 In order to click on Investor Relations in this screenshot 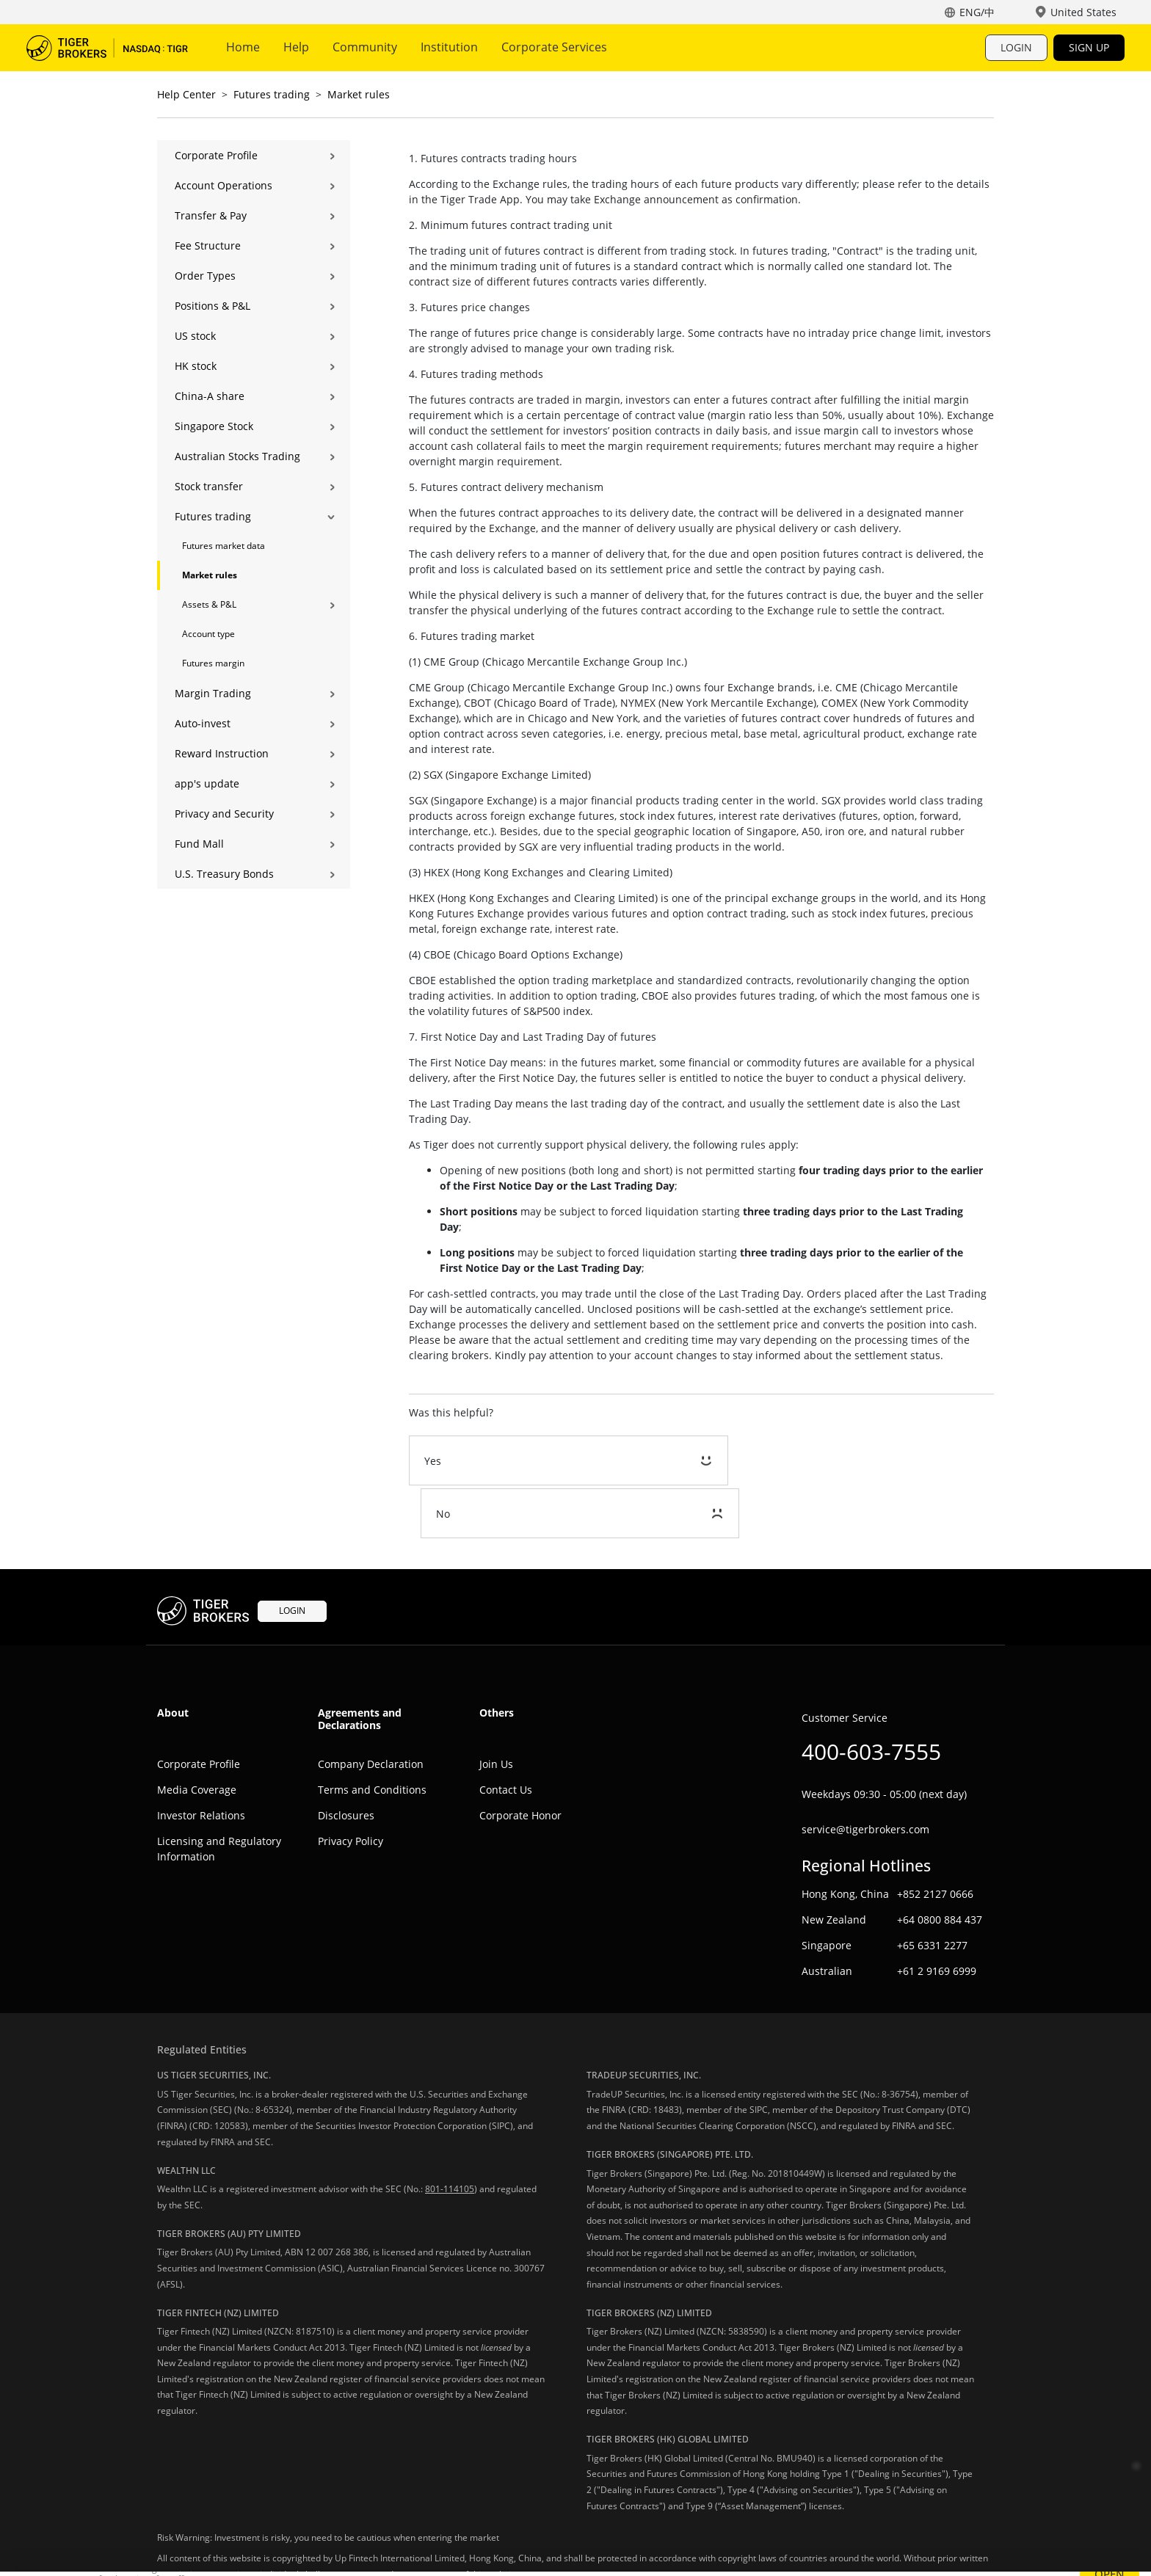, I will do `click(201, 1762)`.